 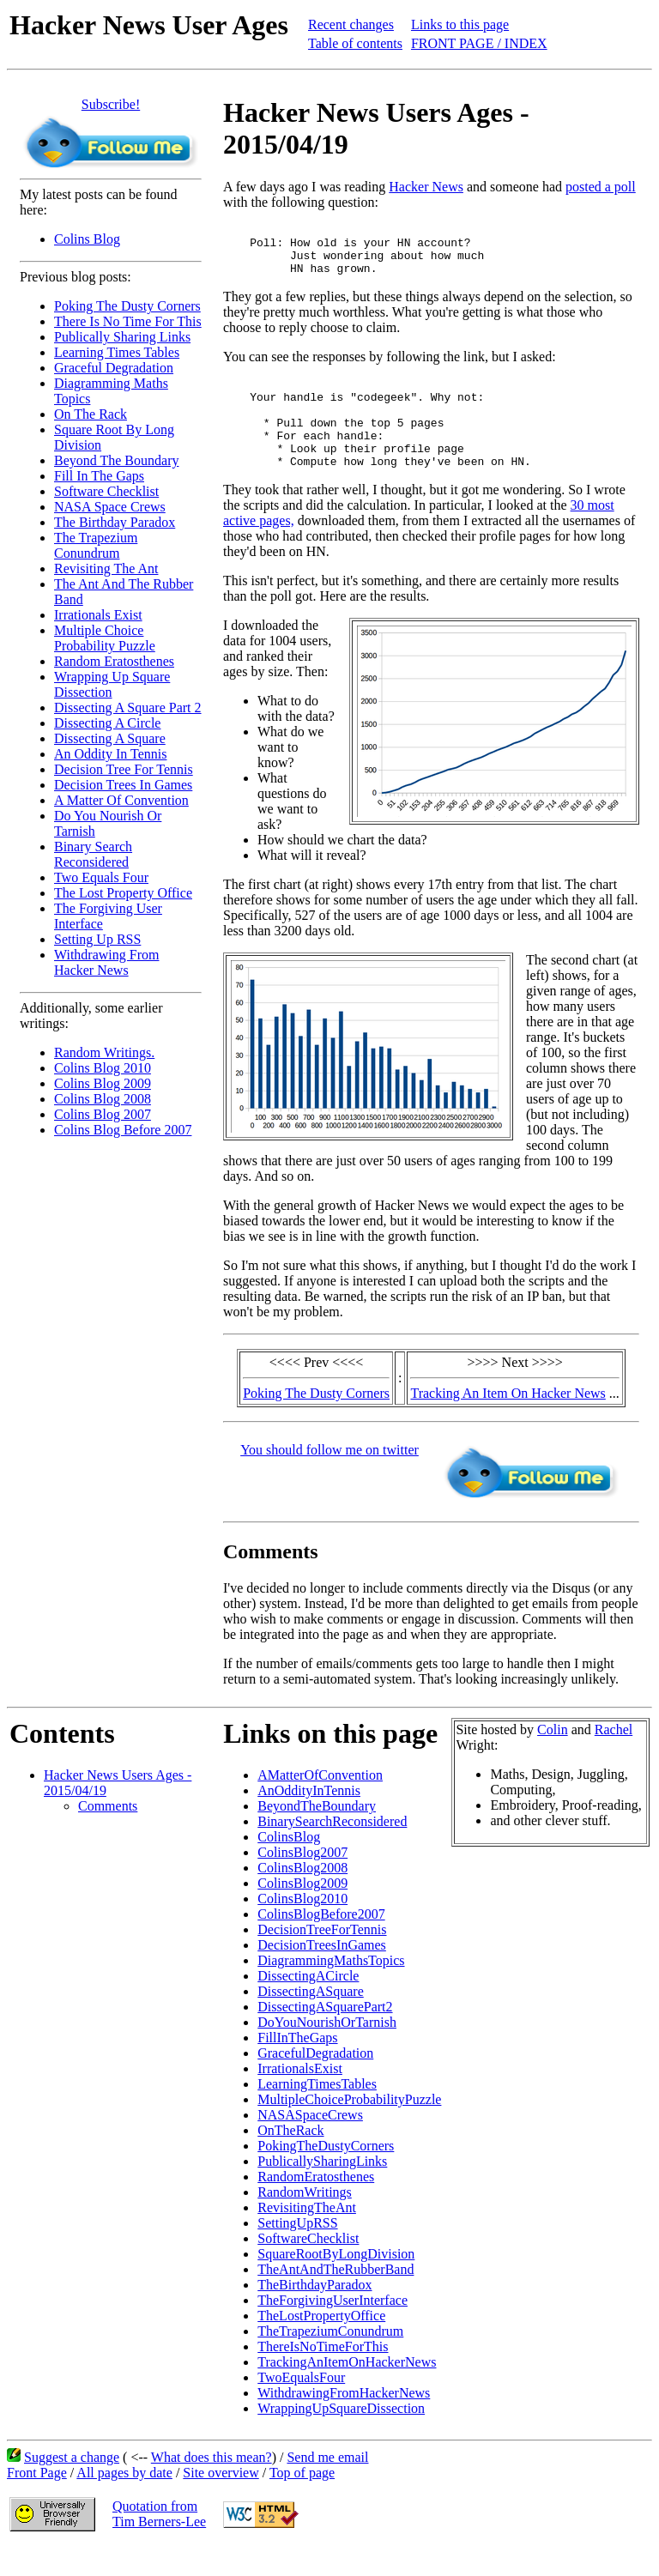 I want to click on RandomWritings, so click(x=304, y=2220).